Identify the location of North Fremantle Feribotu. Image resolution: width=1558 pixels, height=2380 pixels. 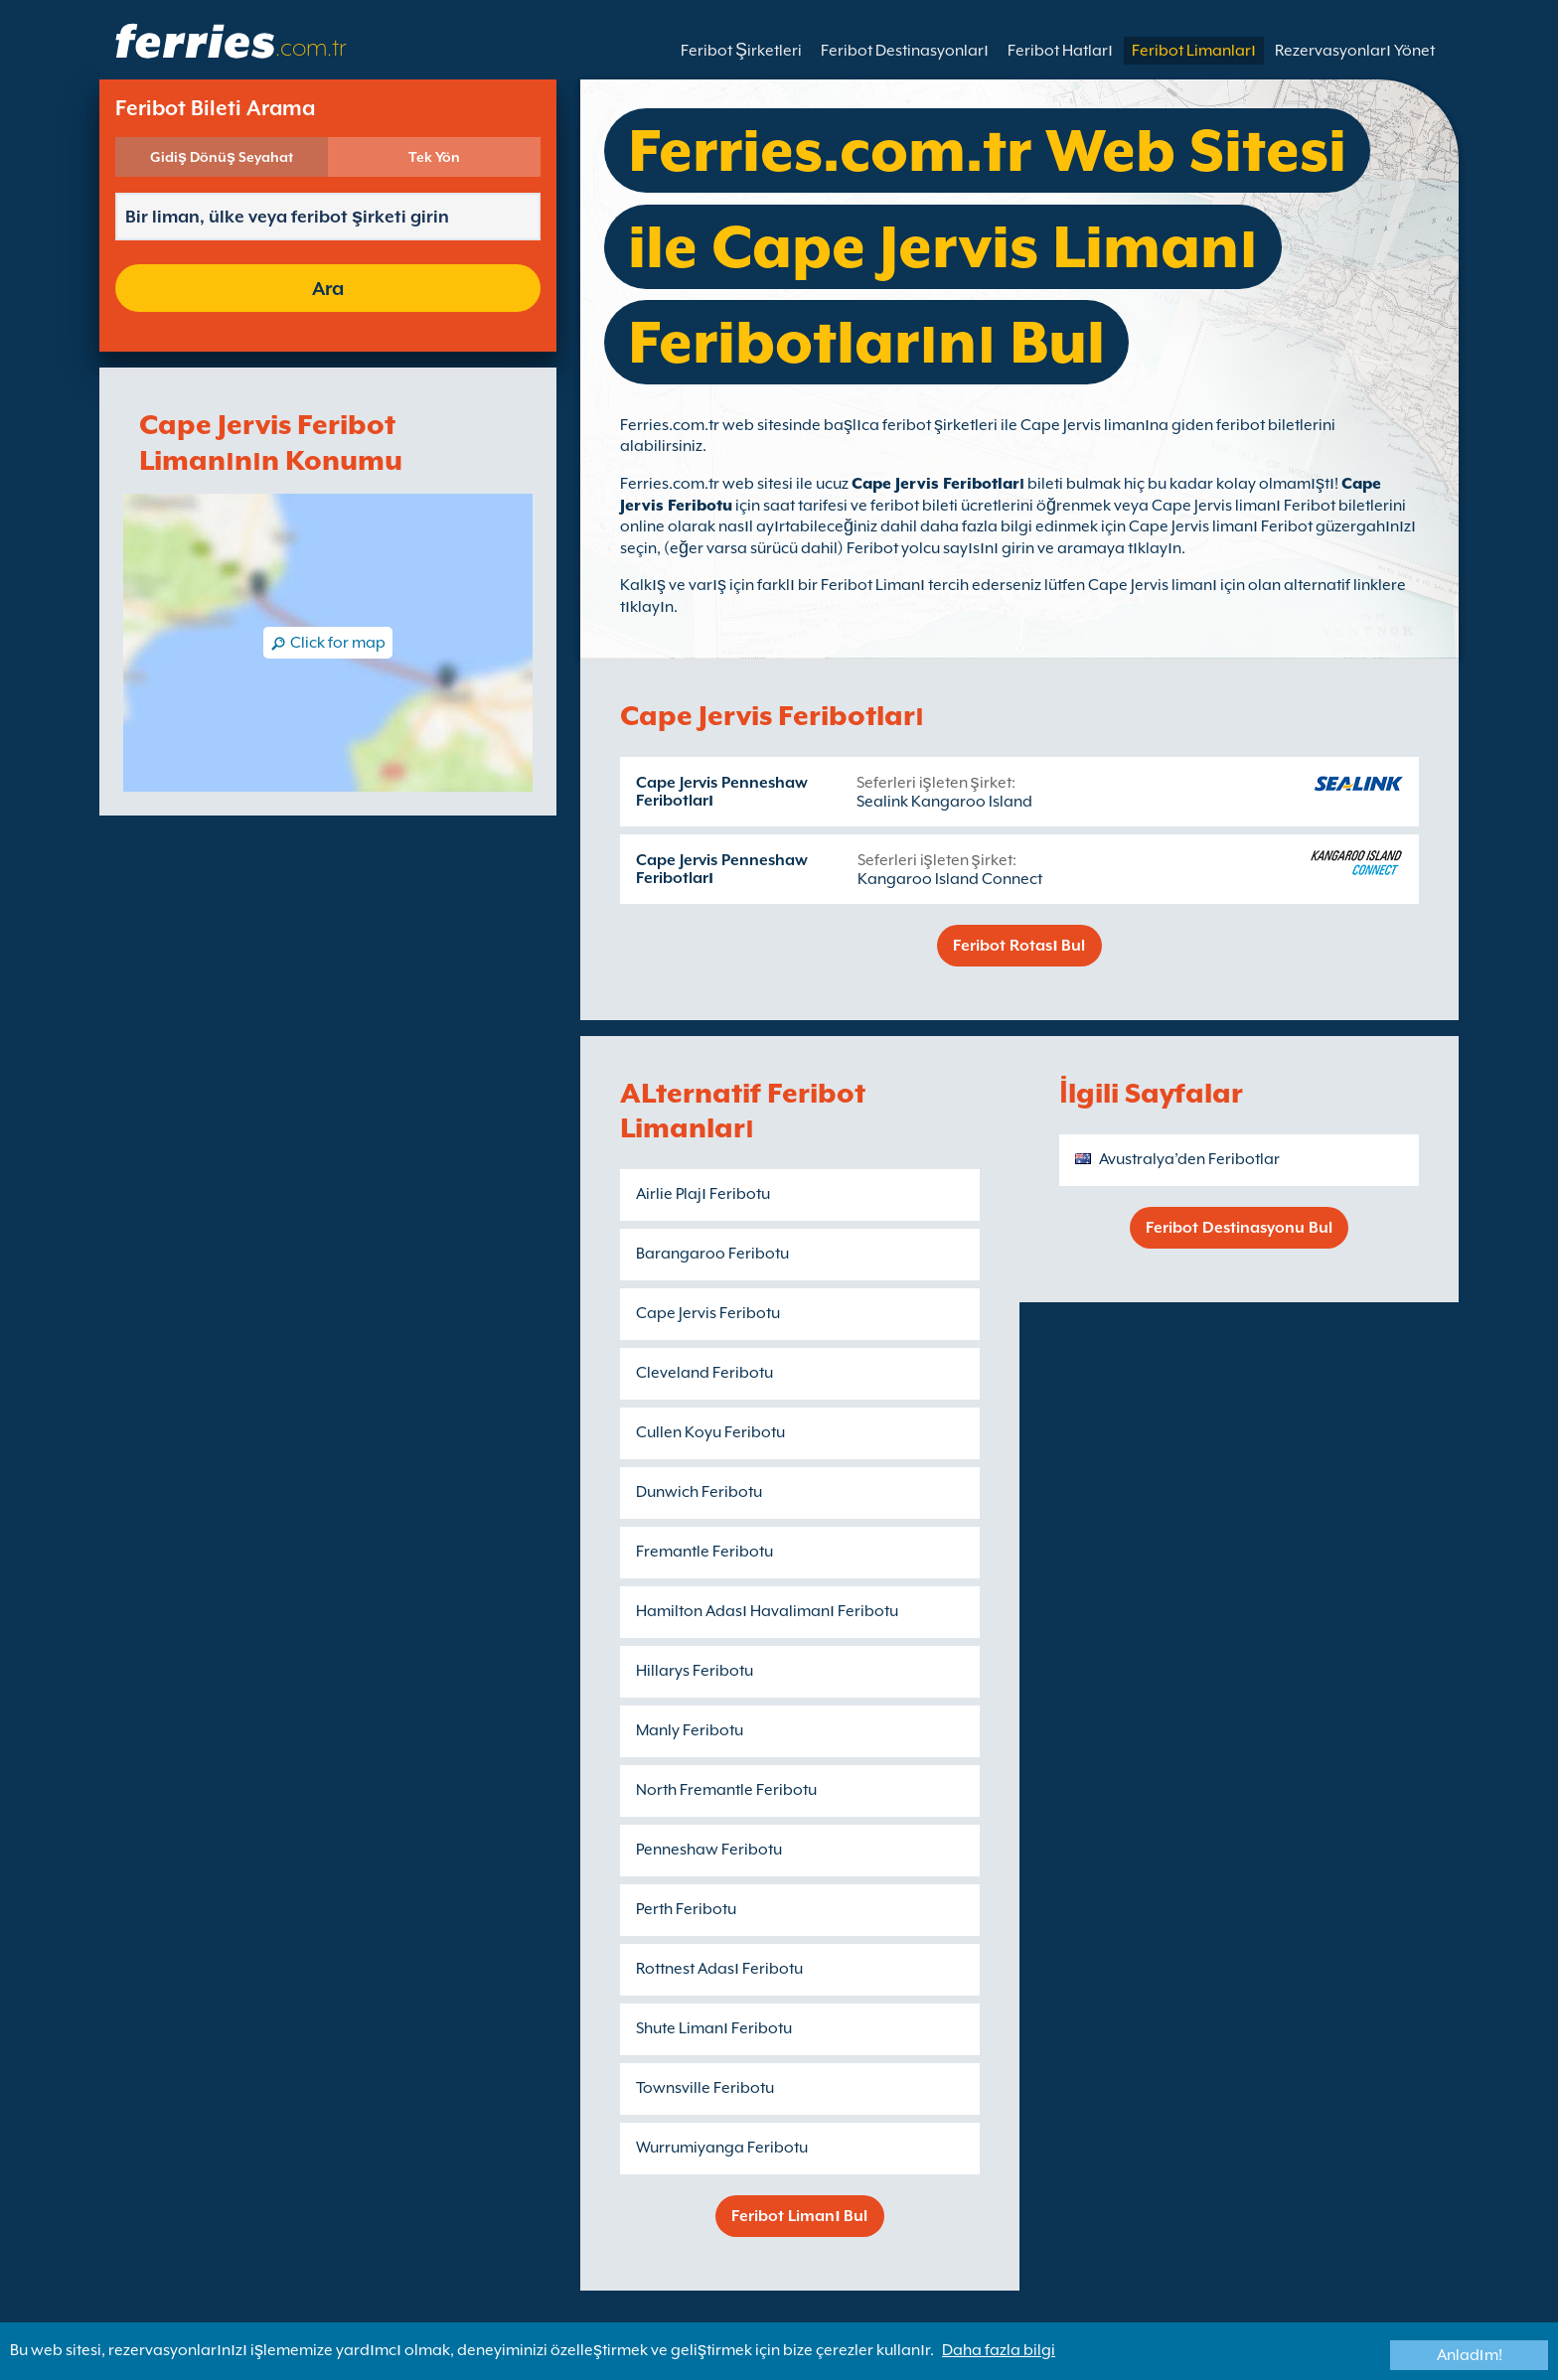
(726, 1790).